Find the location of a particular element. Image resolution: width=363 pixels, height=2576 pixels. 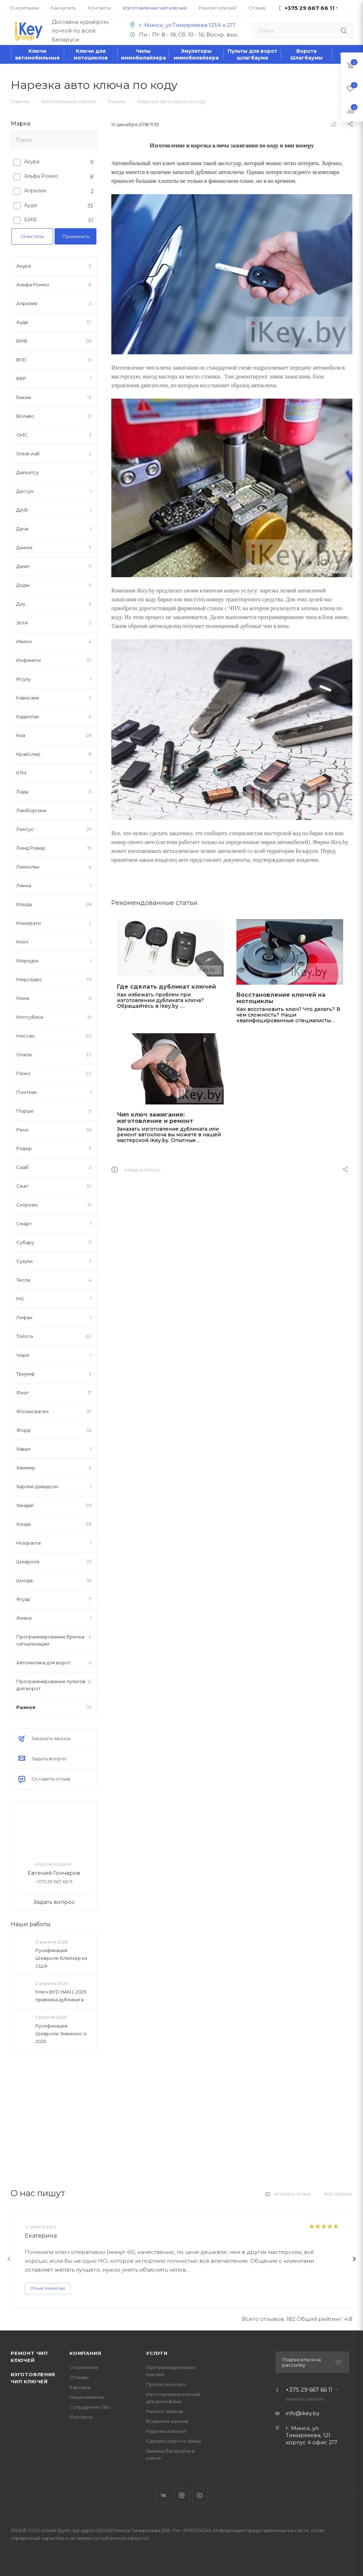

Все отзывы is located at coordinates (338, 2194).